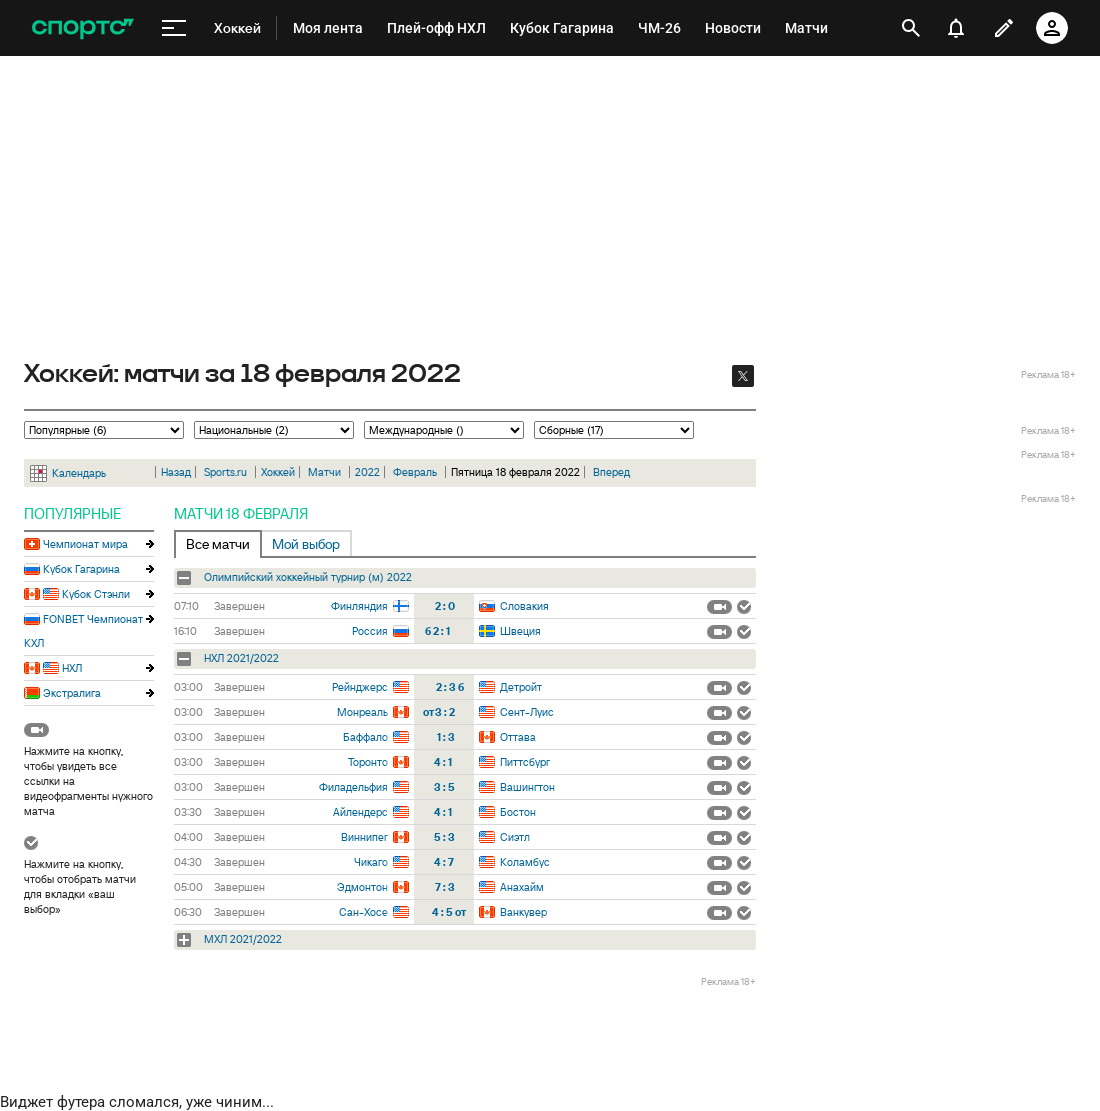  I want to click on Чемпионат мира, so click(85, 544).